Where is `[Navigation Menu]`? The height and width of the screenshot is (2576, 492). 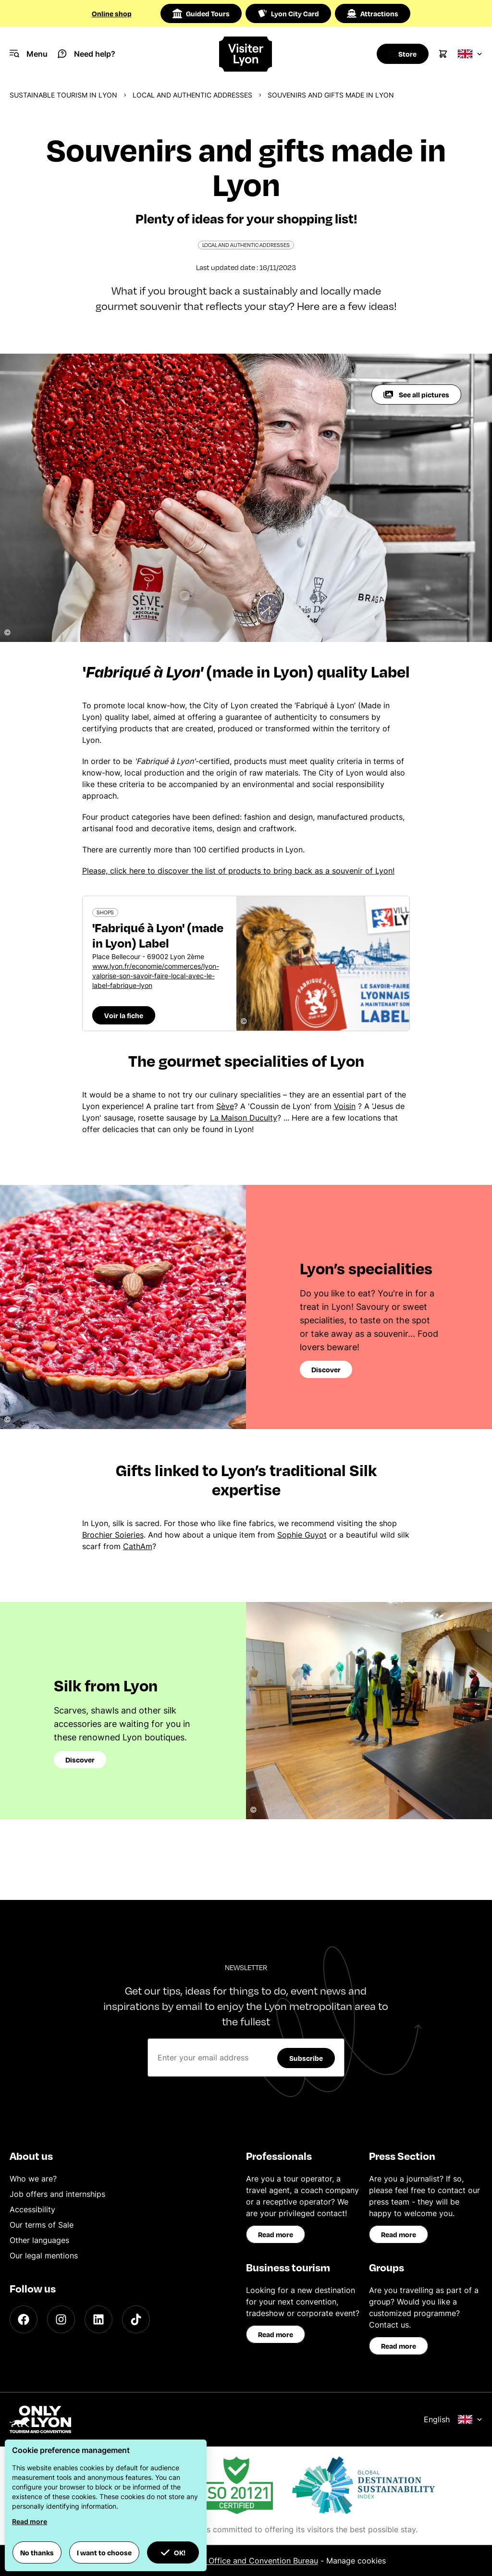
[Navigation Menu] is located at coordinates (29, 54).